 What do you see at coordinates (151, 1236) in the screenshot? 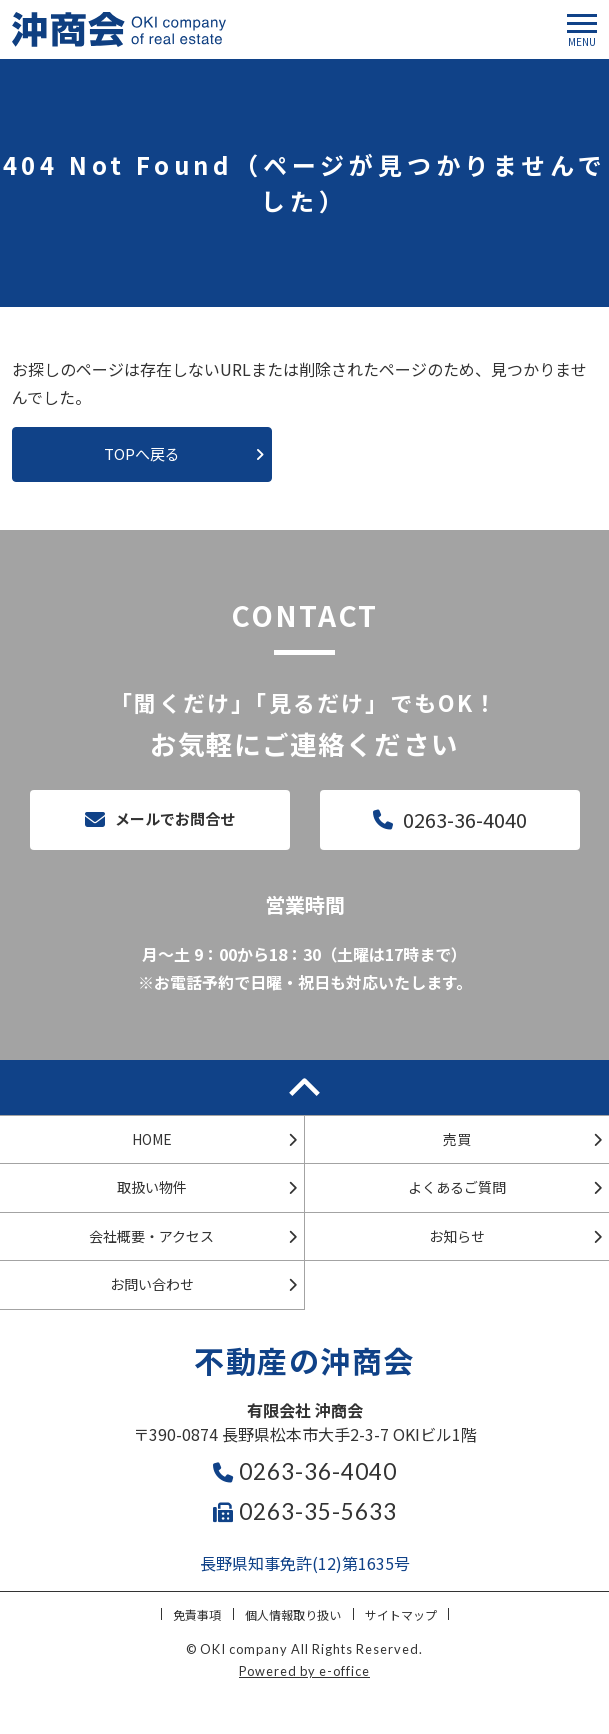
I see `会社概要・アクセス` at bounding box center [151, 1236].